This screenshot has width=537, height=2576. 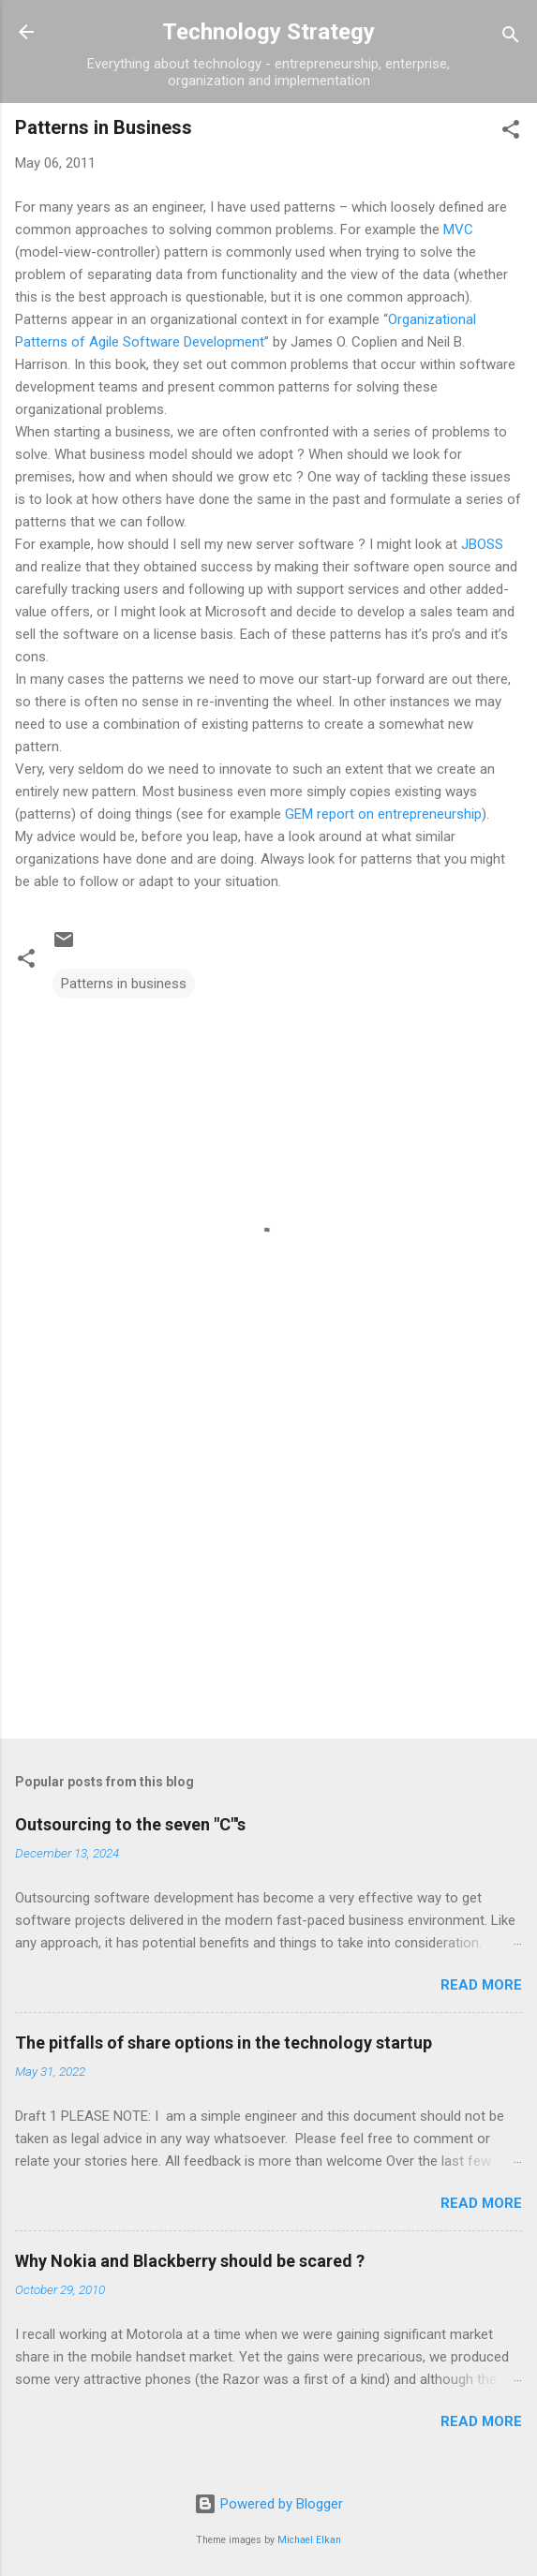 What do you see at coordinates (511, 38) in the screenshot?
I see `[Search]` at bounding box center [511, 38].